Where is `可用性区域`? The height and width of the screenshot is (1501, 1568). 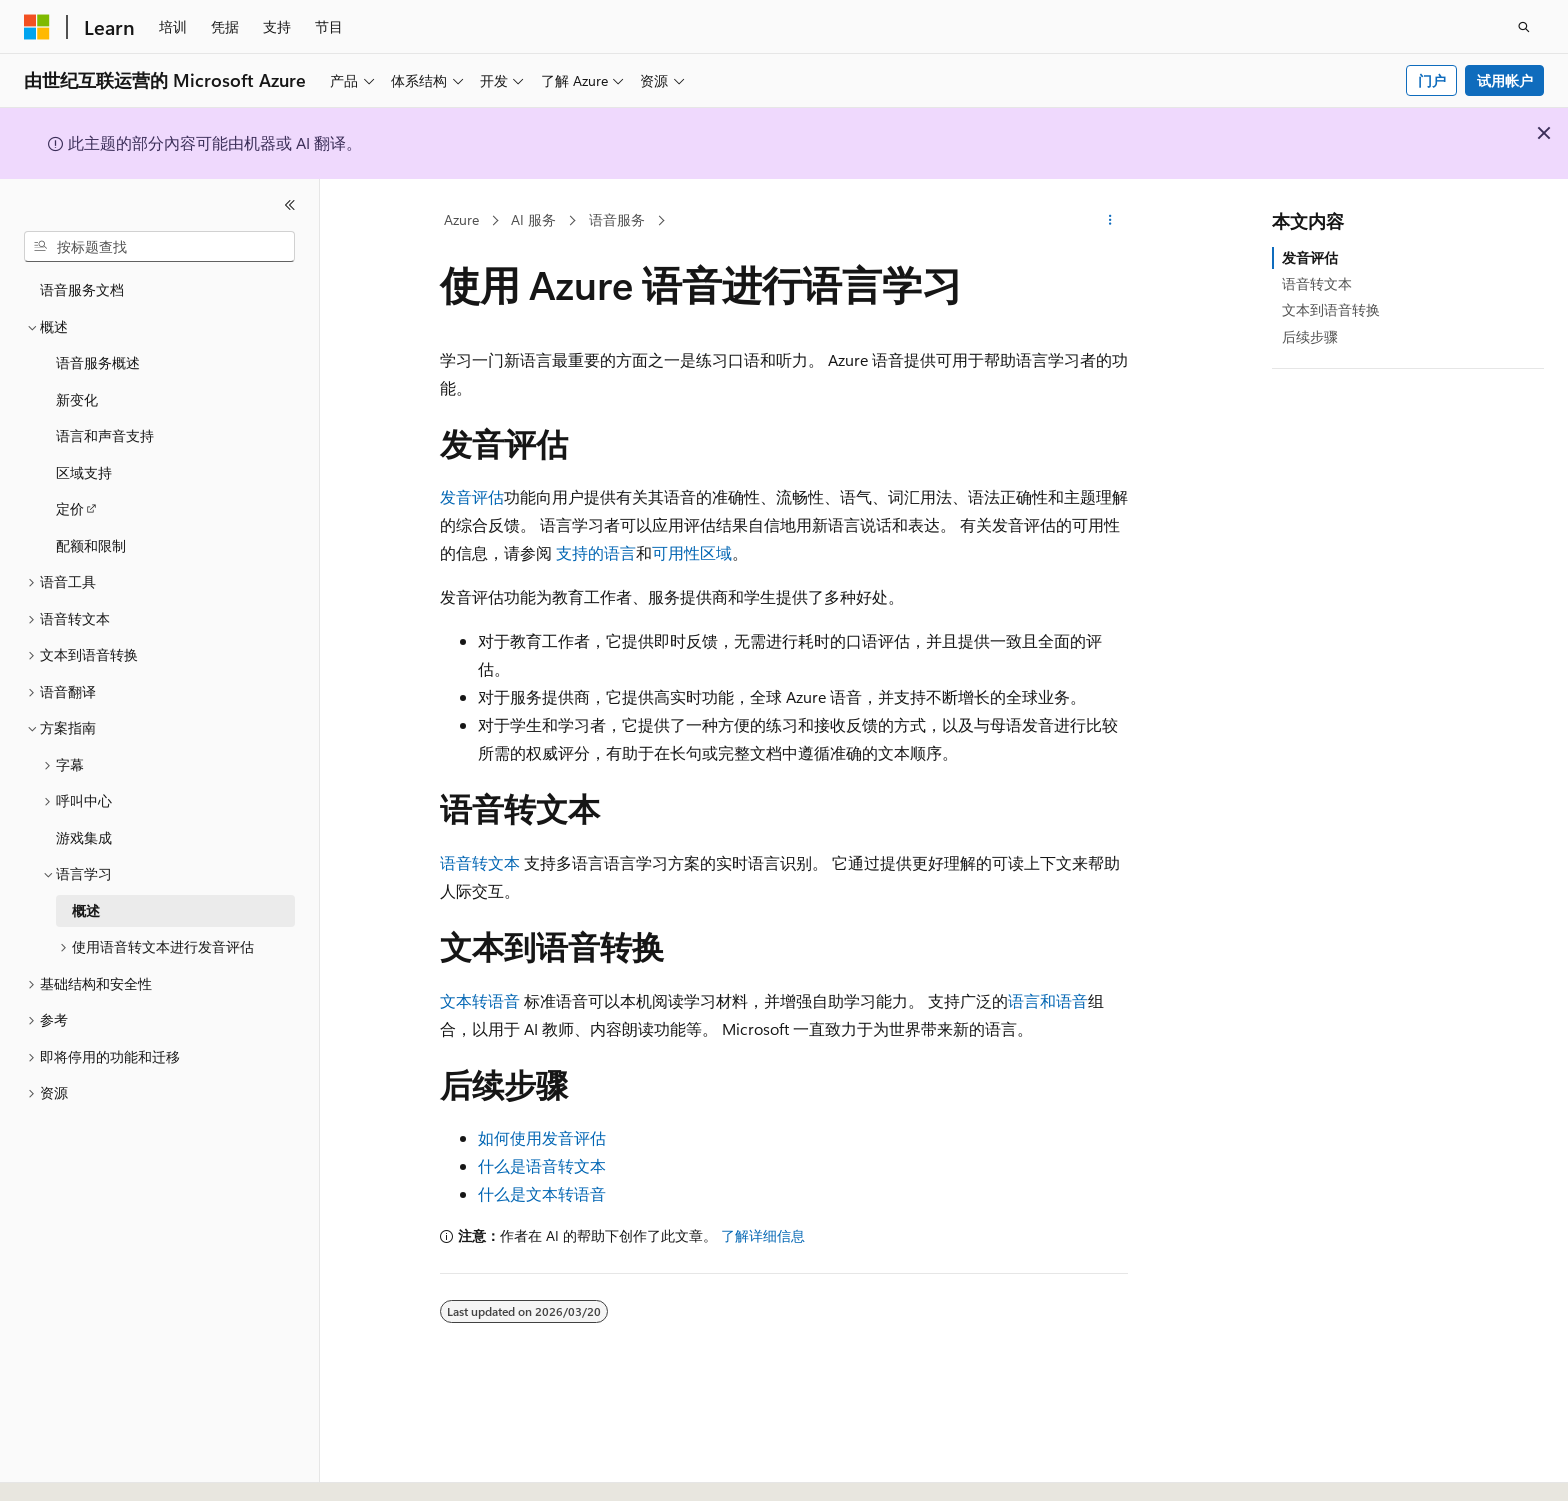
可用性区域 is located at coordinates (692, 552).